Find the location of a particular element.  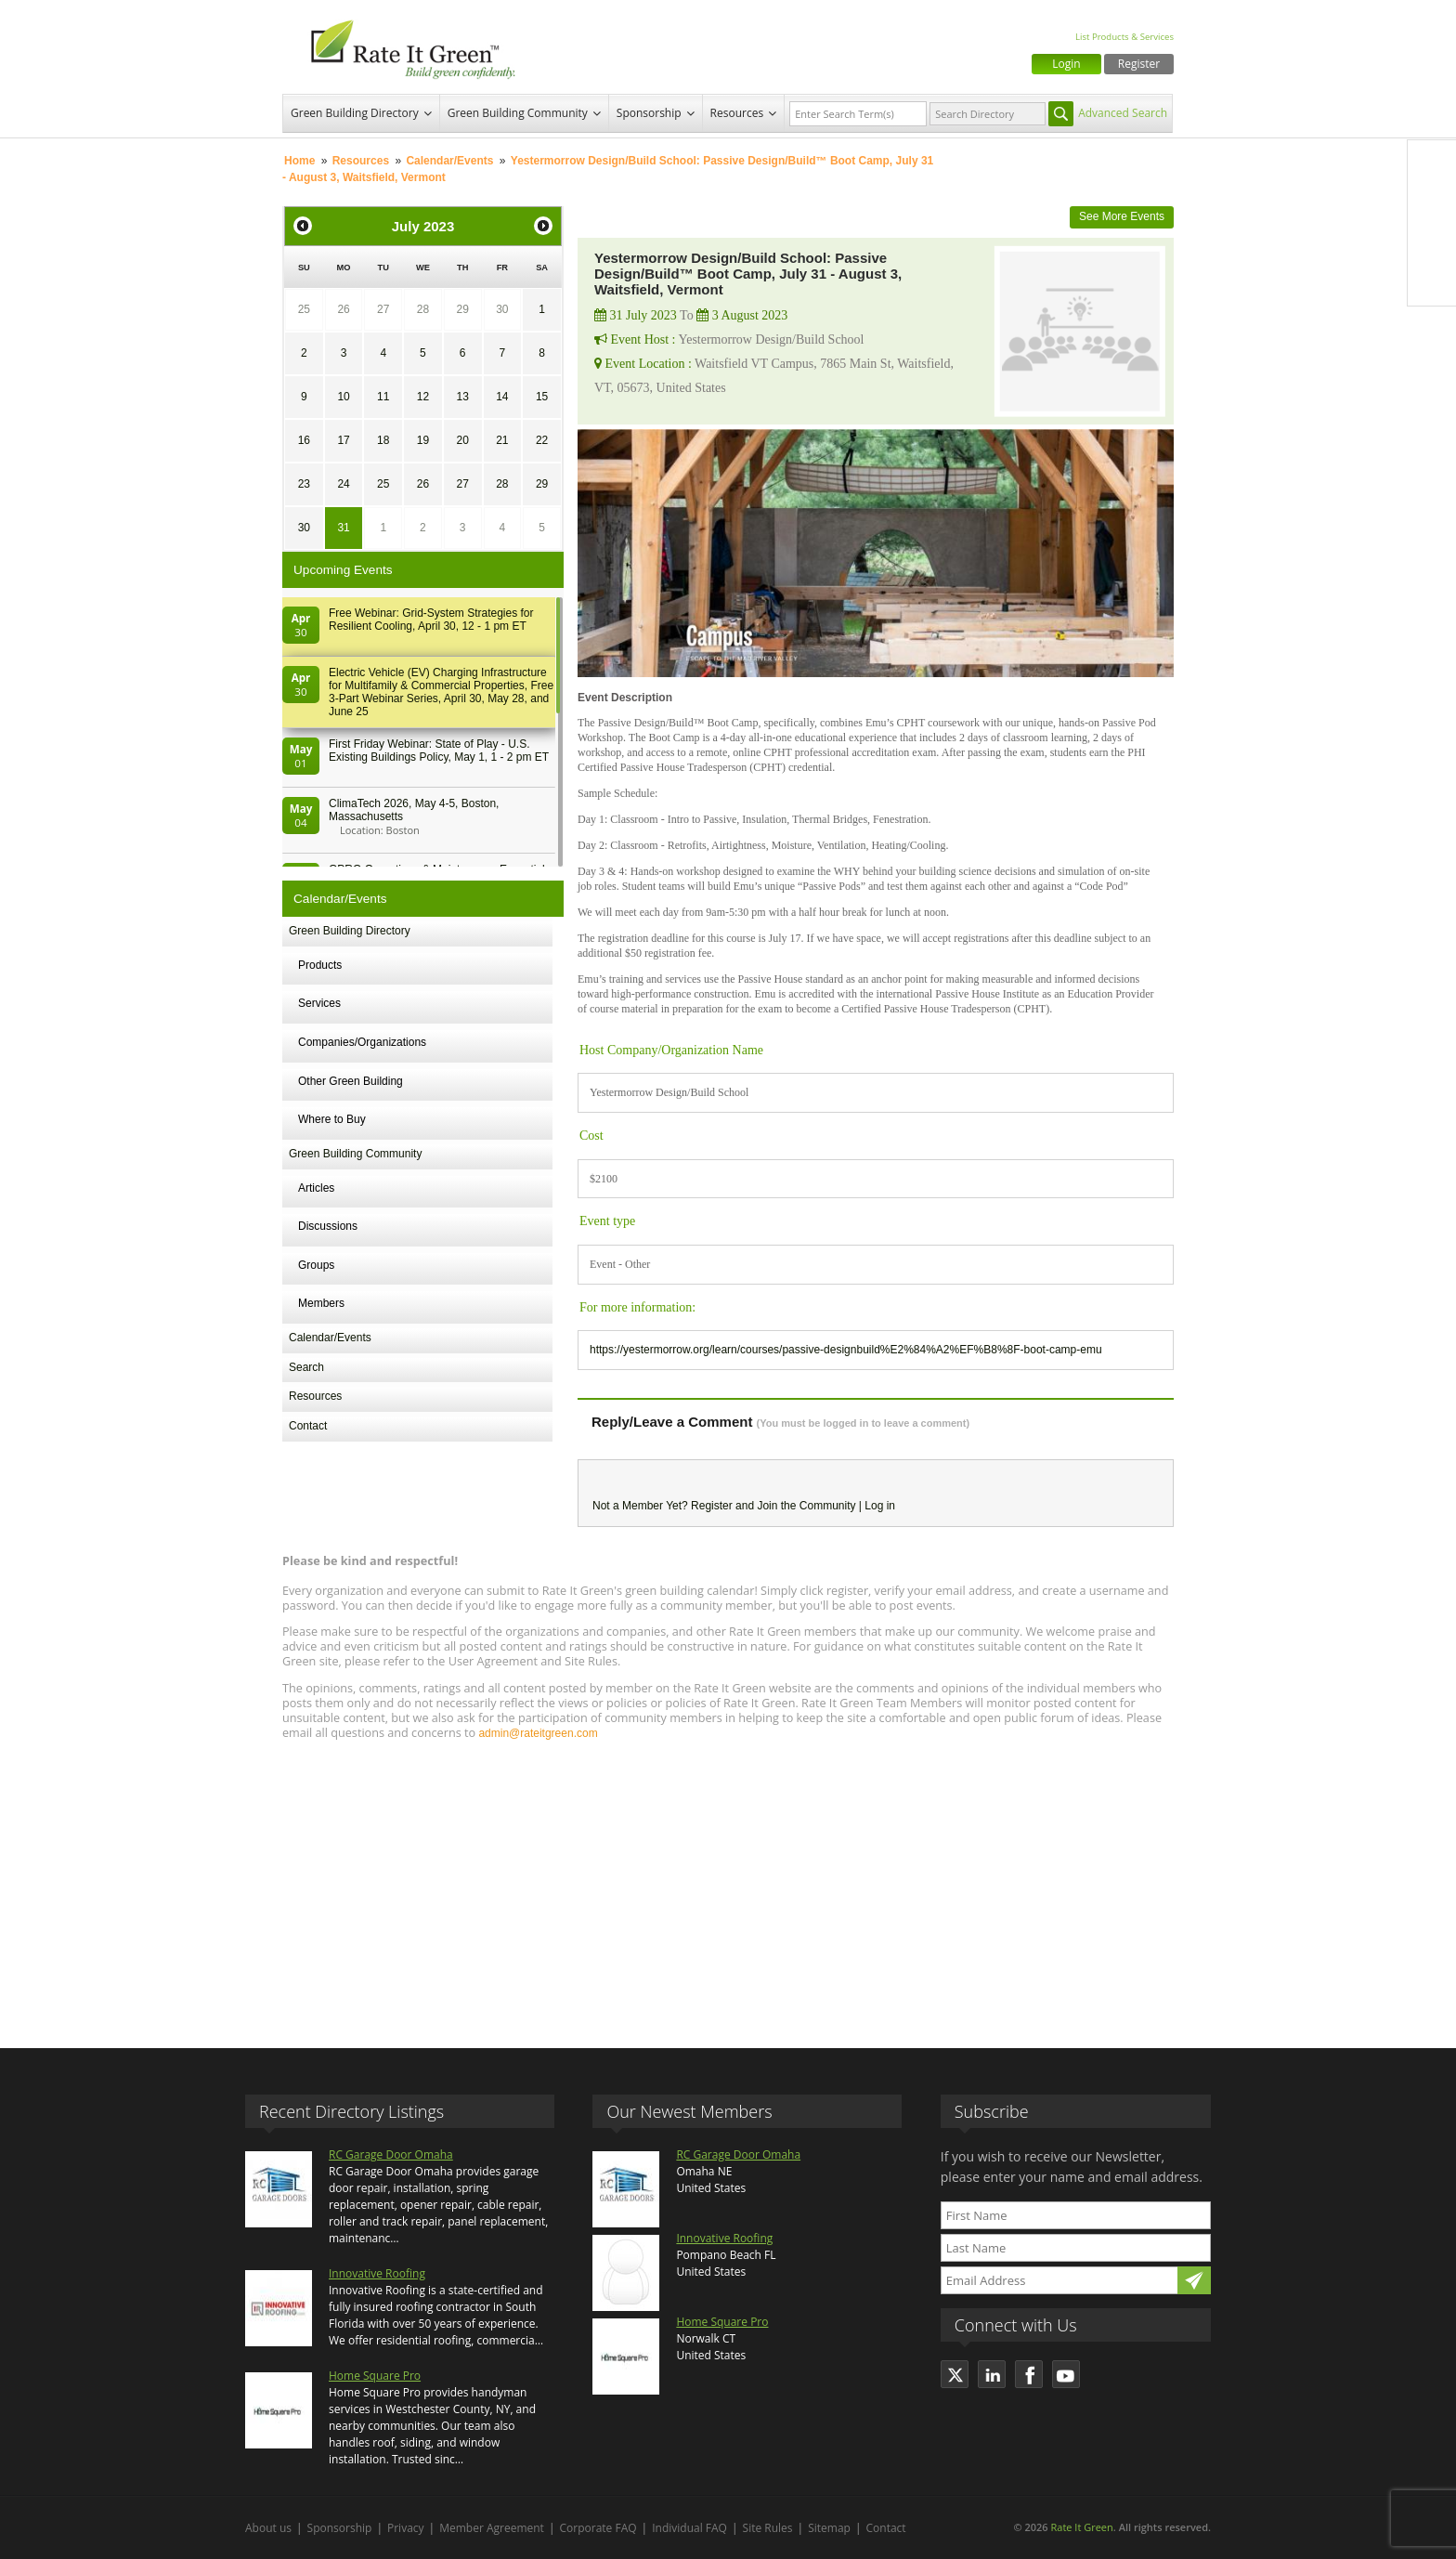

Twitter is located at coordinates (1432, 203).